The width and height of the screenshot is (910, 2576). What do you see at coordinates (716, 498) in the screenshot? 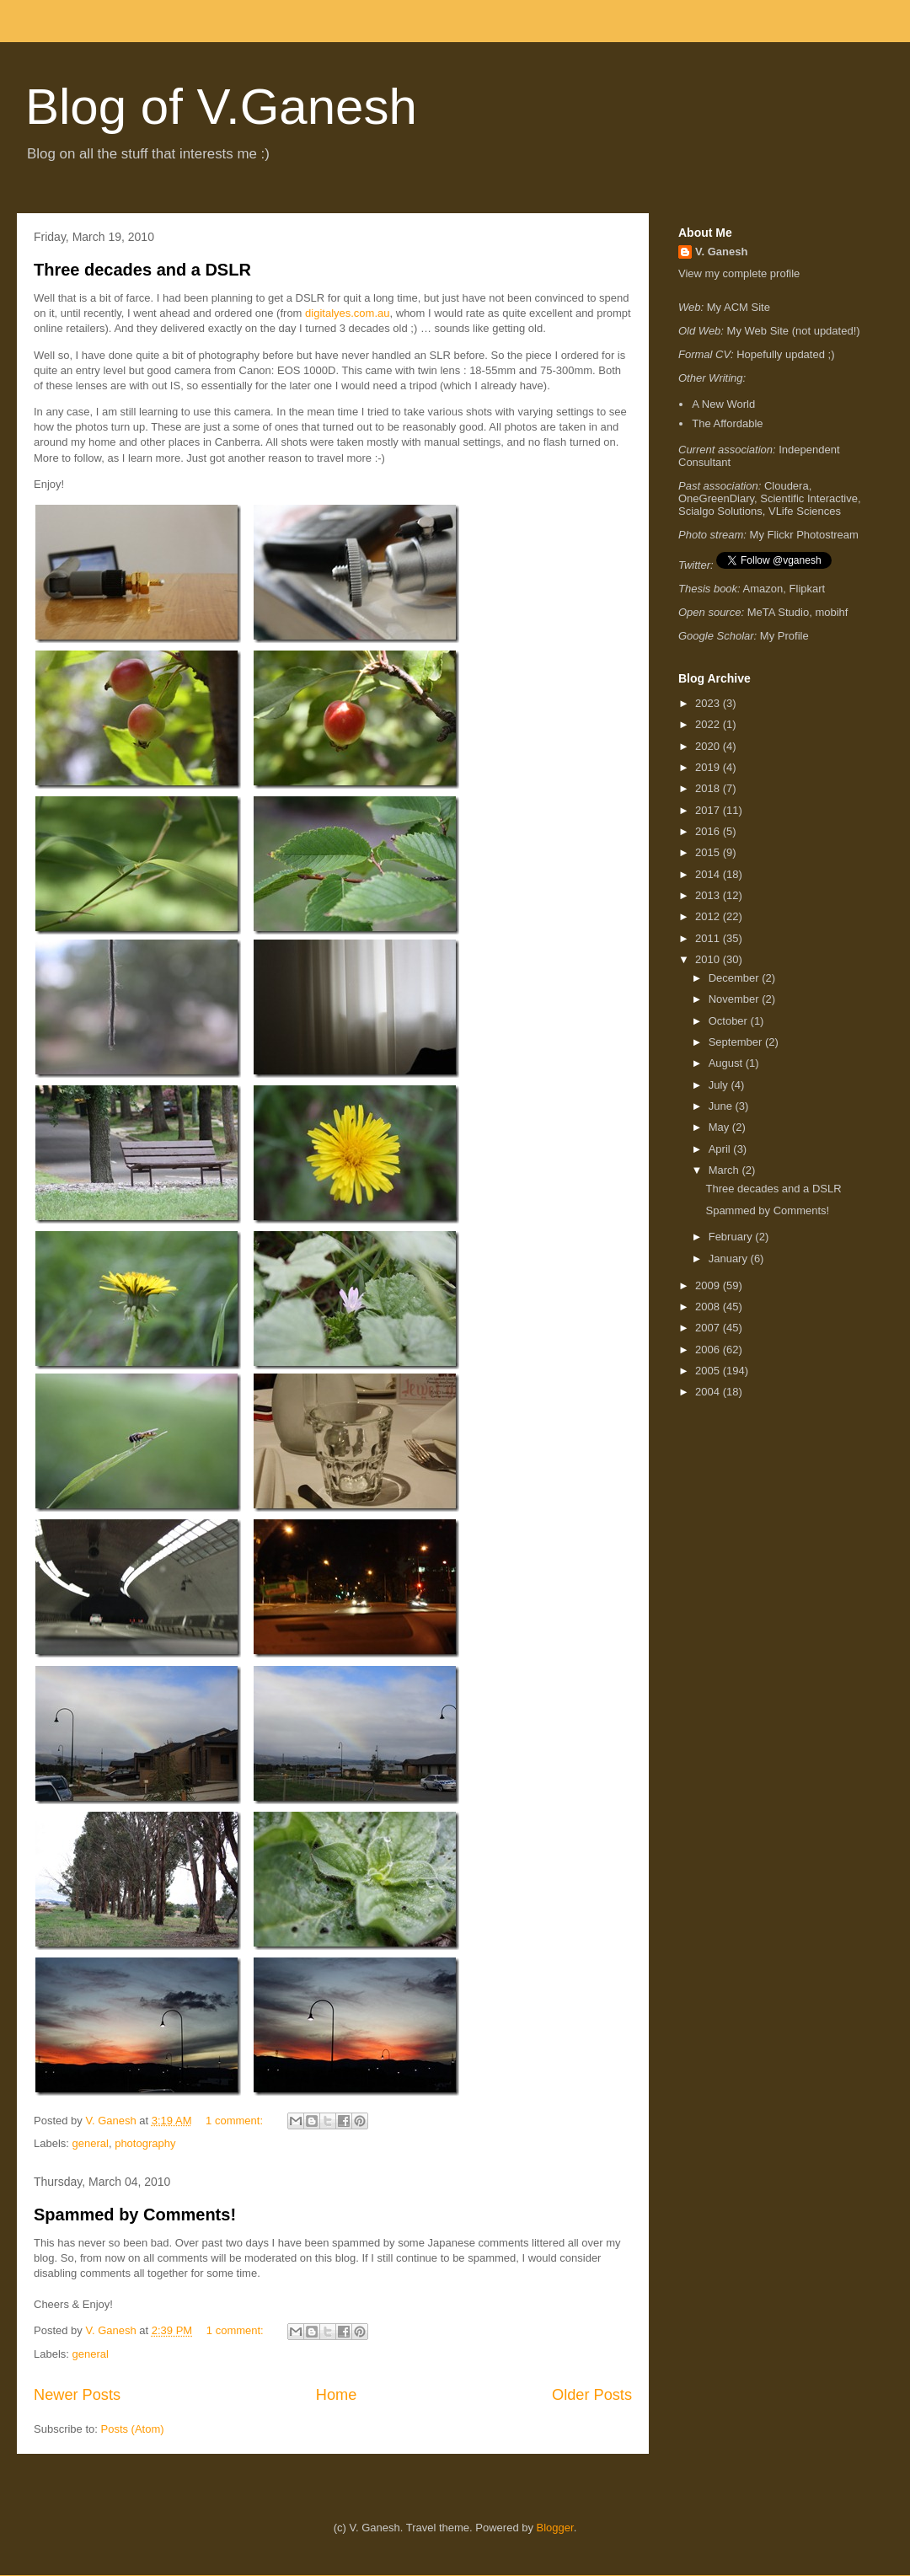
I see `OneGreenDiary` at bounding box center [716, 498].